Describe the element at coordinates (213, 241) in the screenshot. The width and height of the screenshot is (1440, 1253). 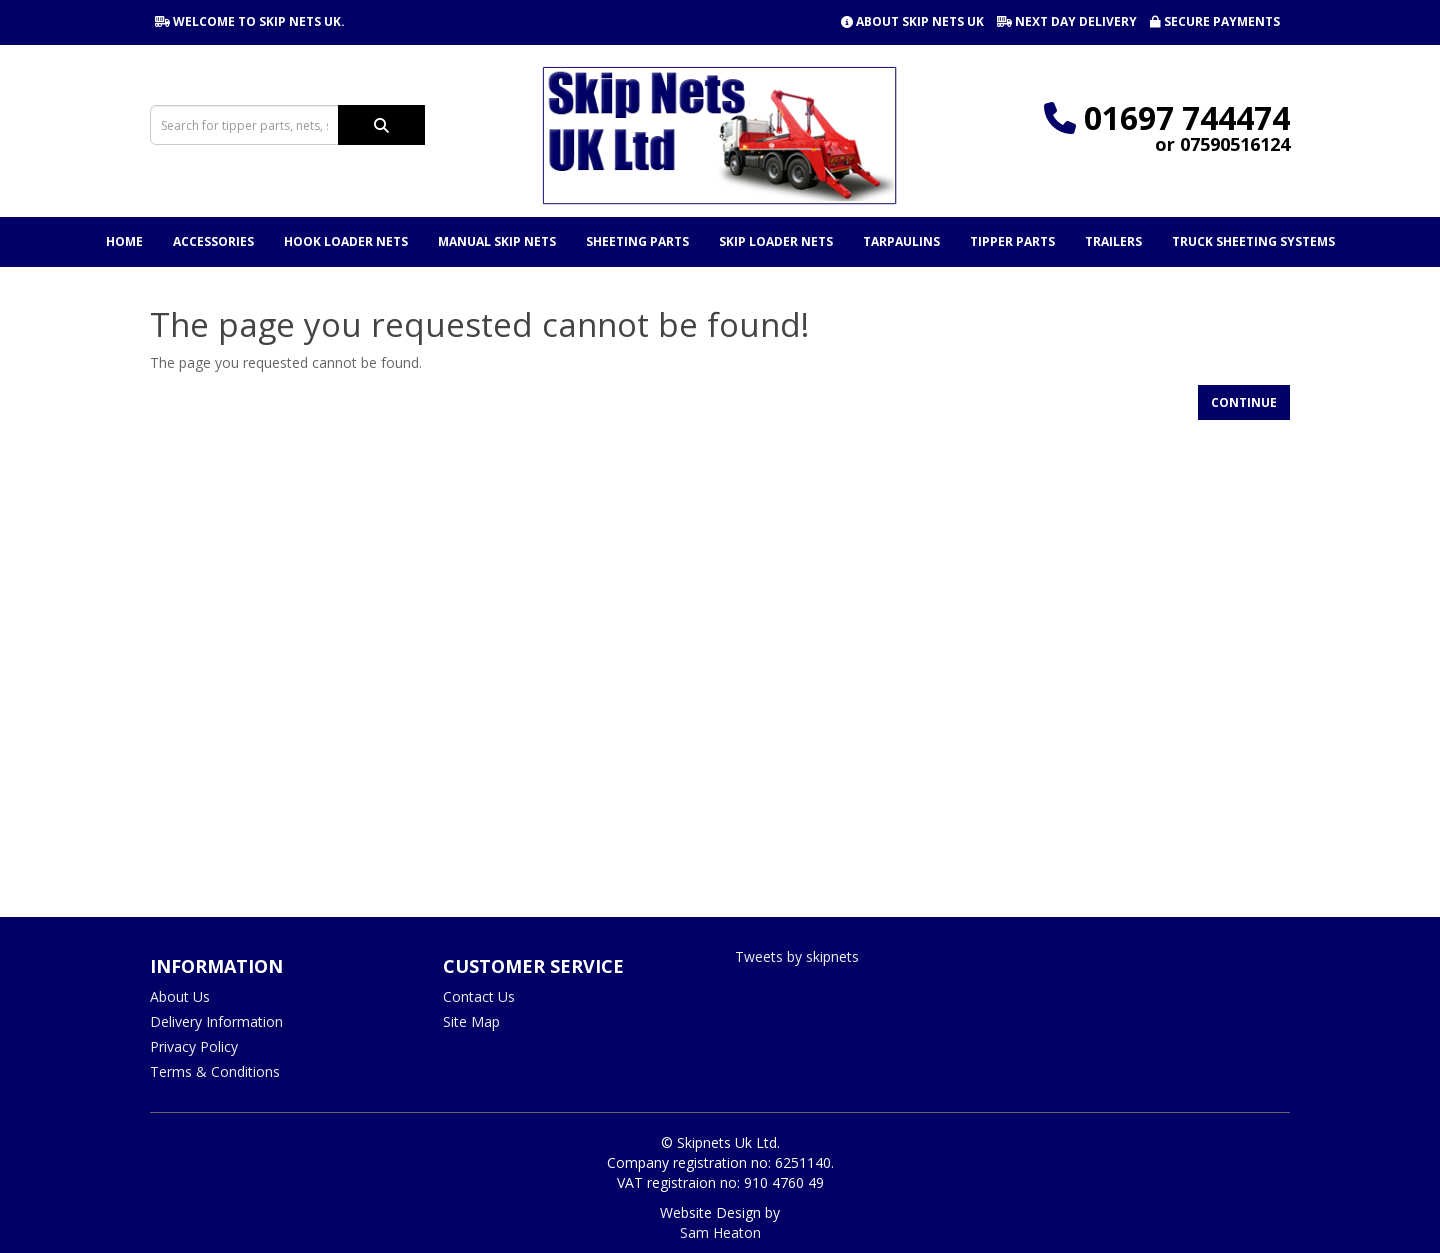
I see `Accessories` at that location.